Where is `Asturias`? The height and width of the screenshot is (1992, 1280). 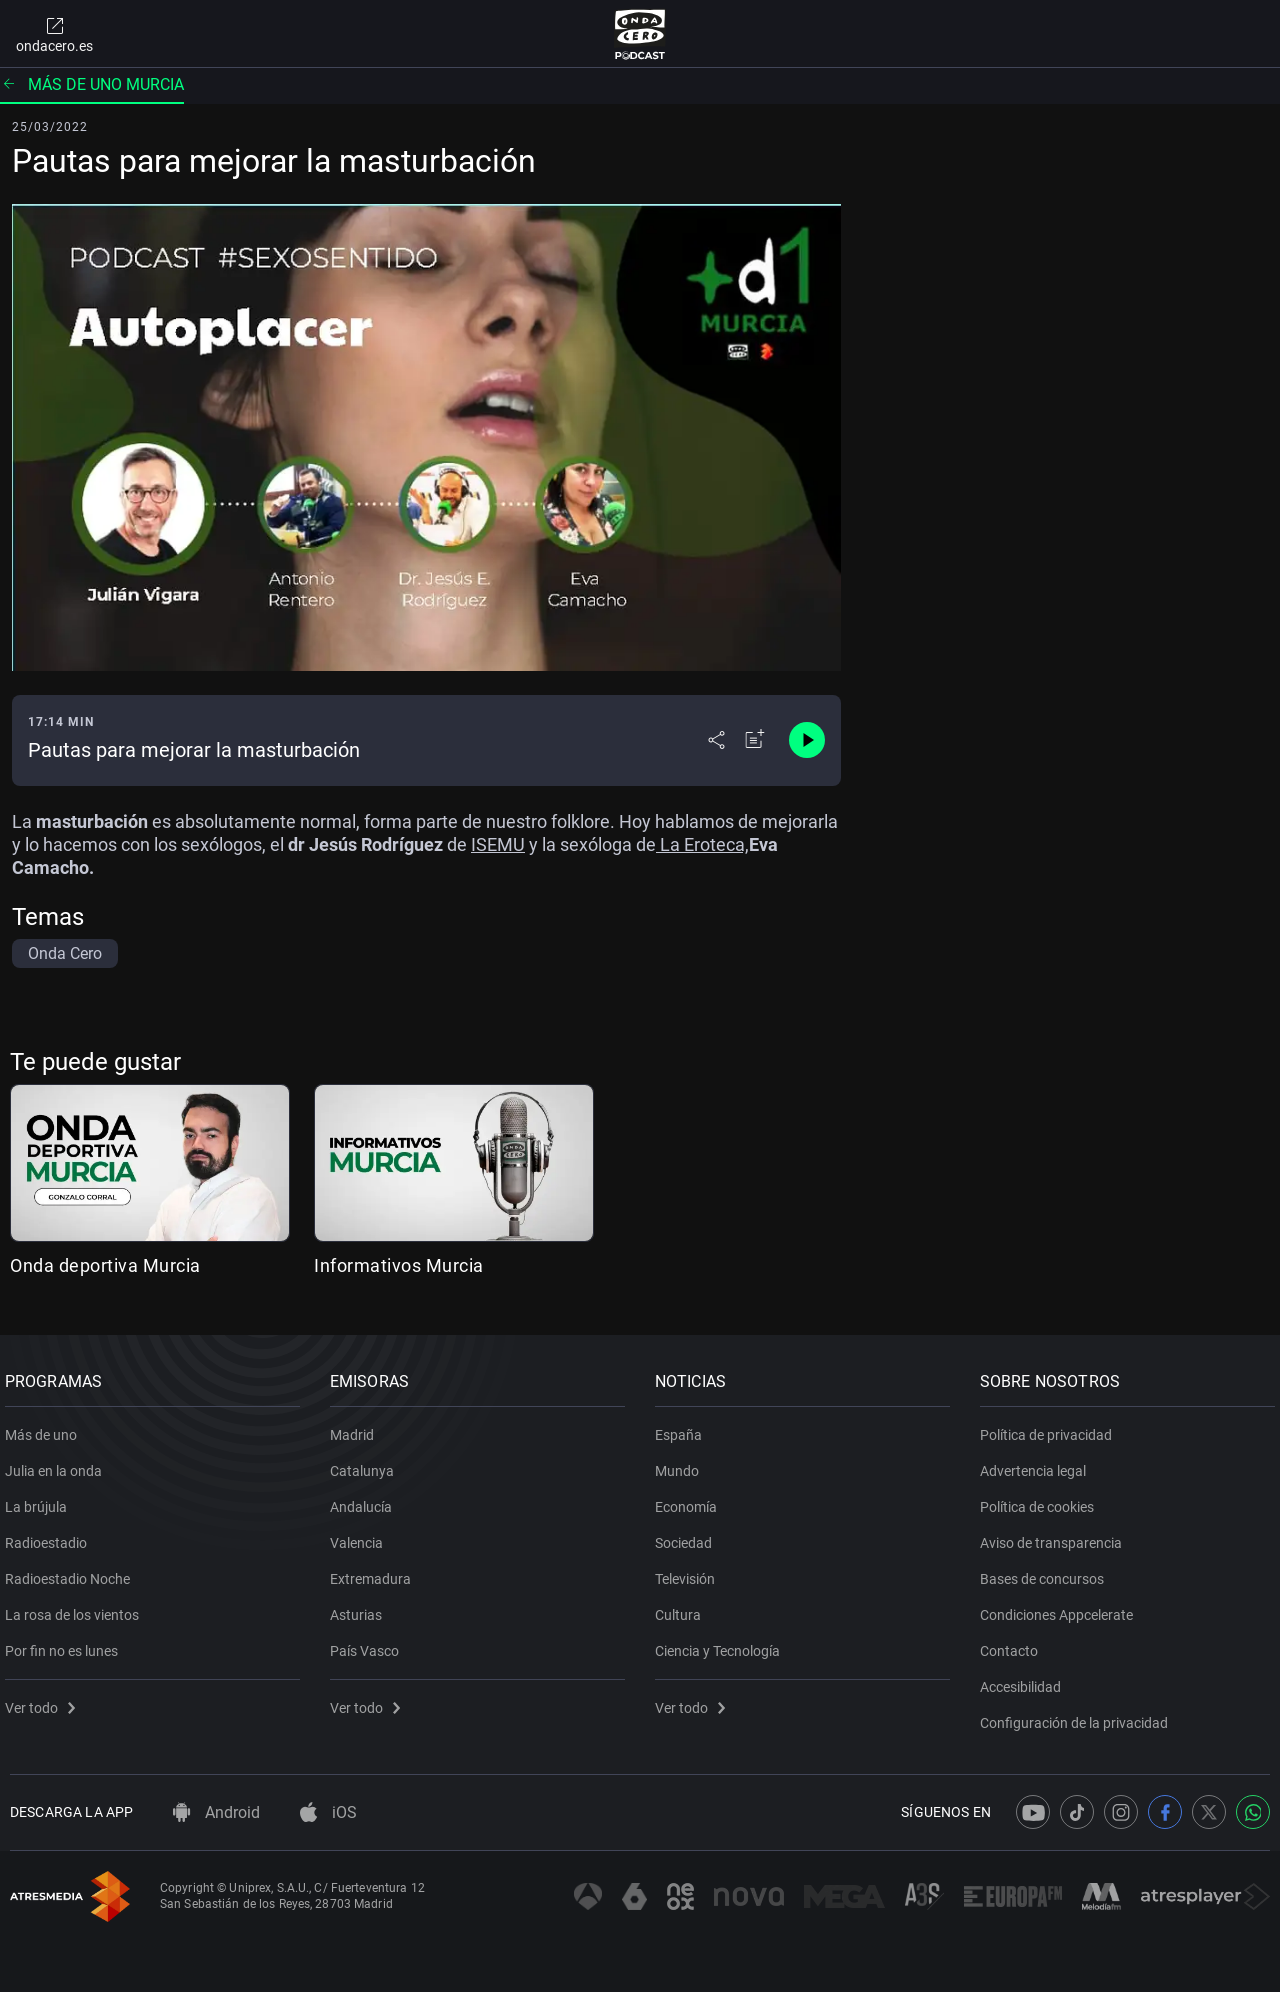 Asturias is located at coordinates (361, 1608).